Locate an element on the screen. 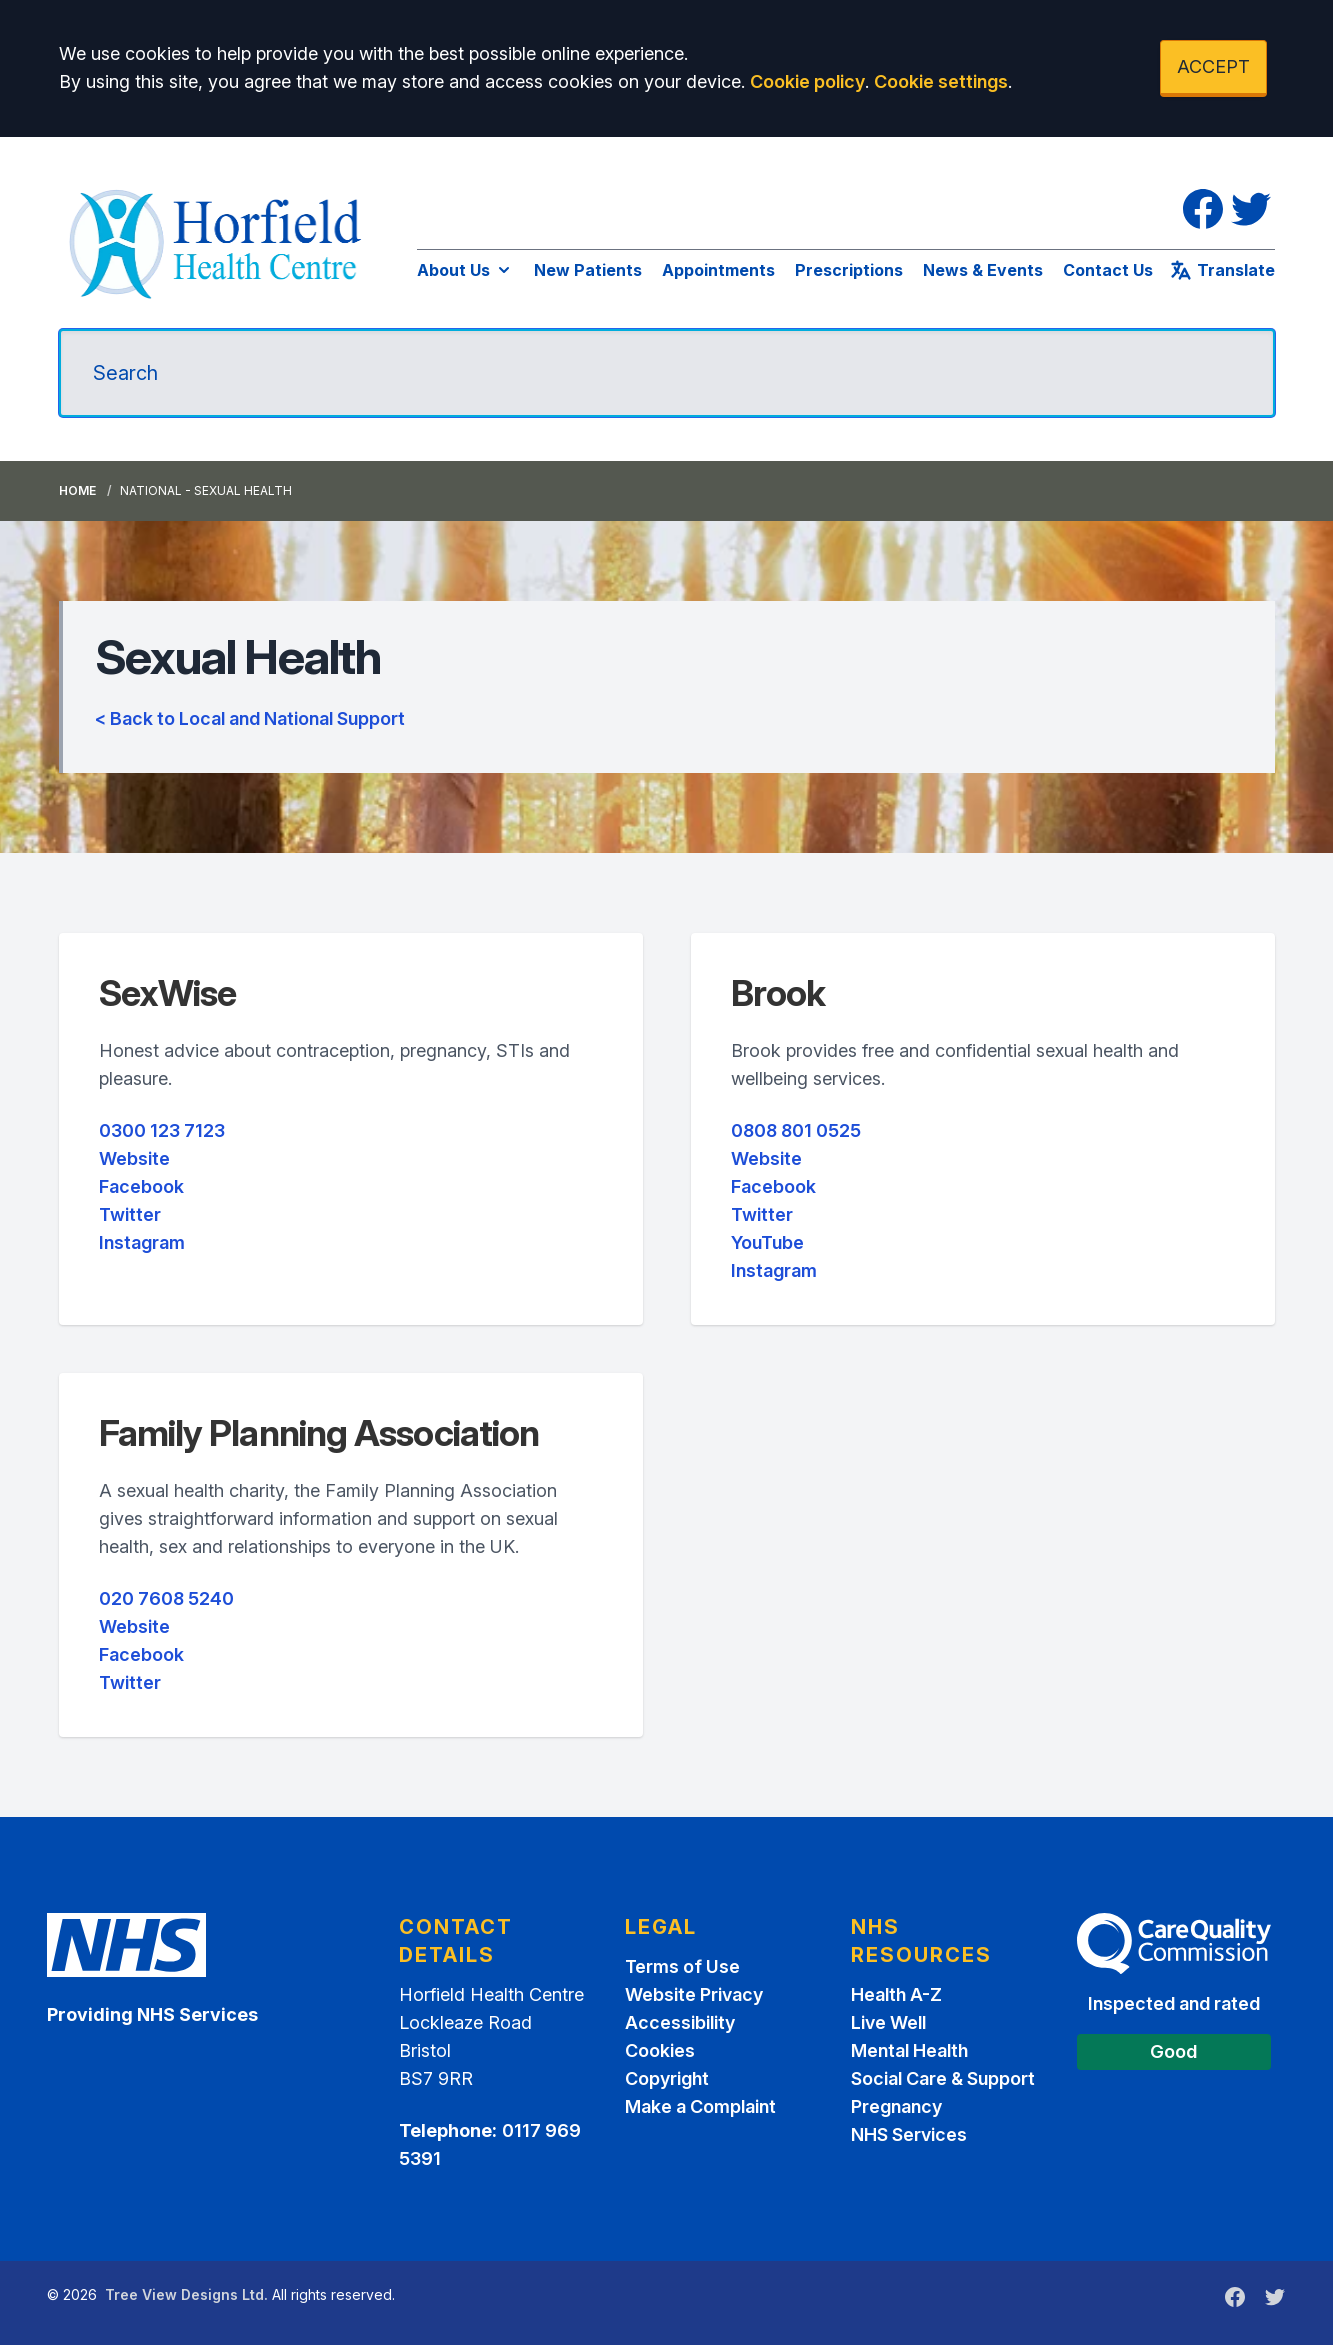  Twitter is located at coordinates (130, 1214).